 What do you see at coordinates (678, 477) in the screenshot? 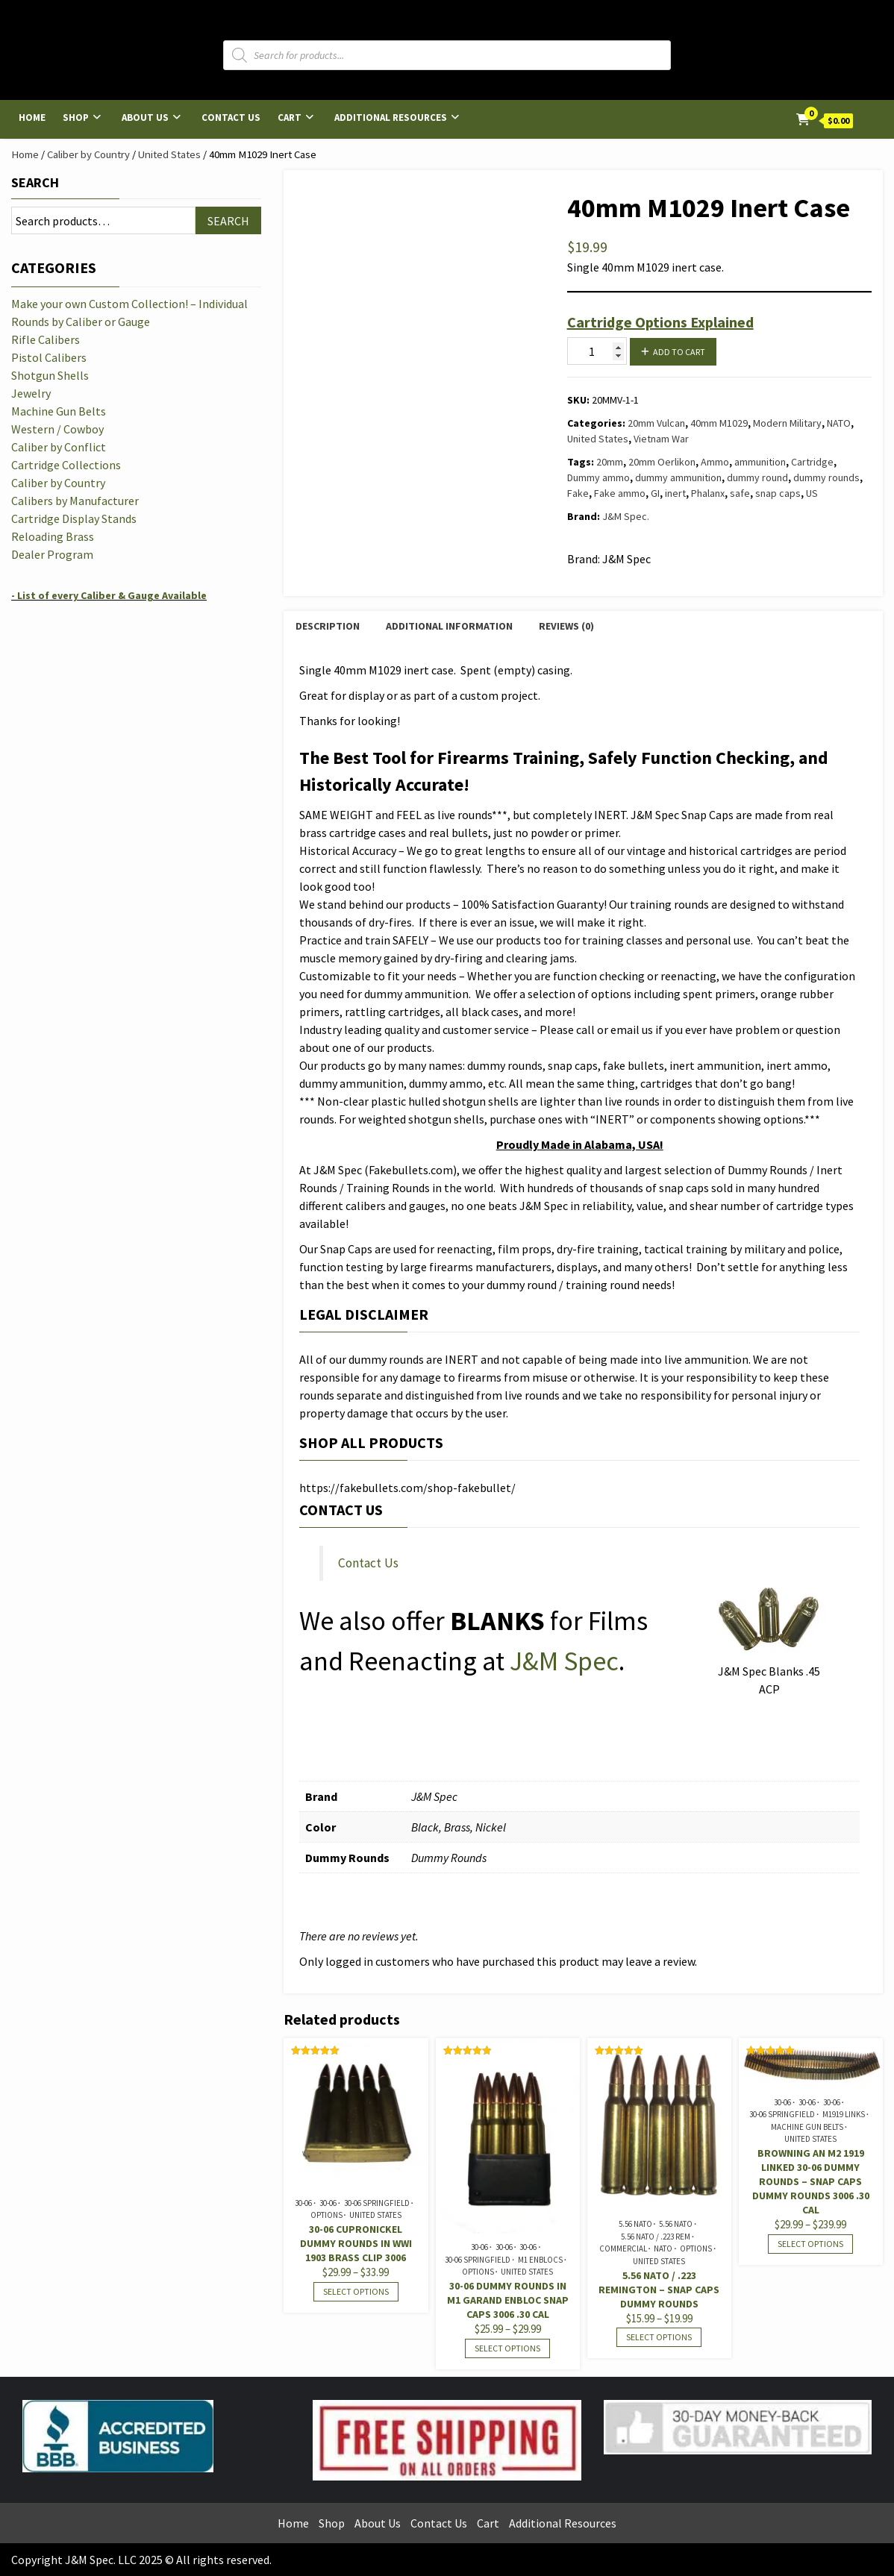
I see `dummy ammunition` at bounding box center [678, 477].